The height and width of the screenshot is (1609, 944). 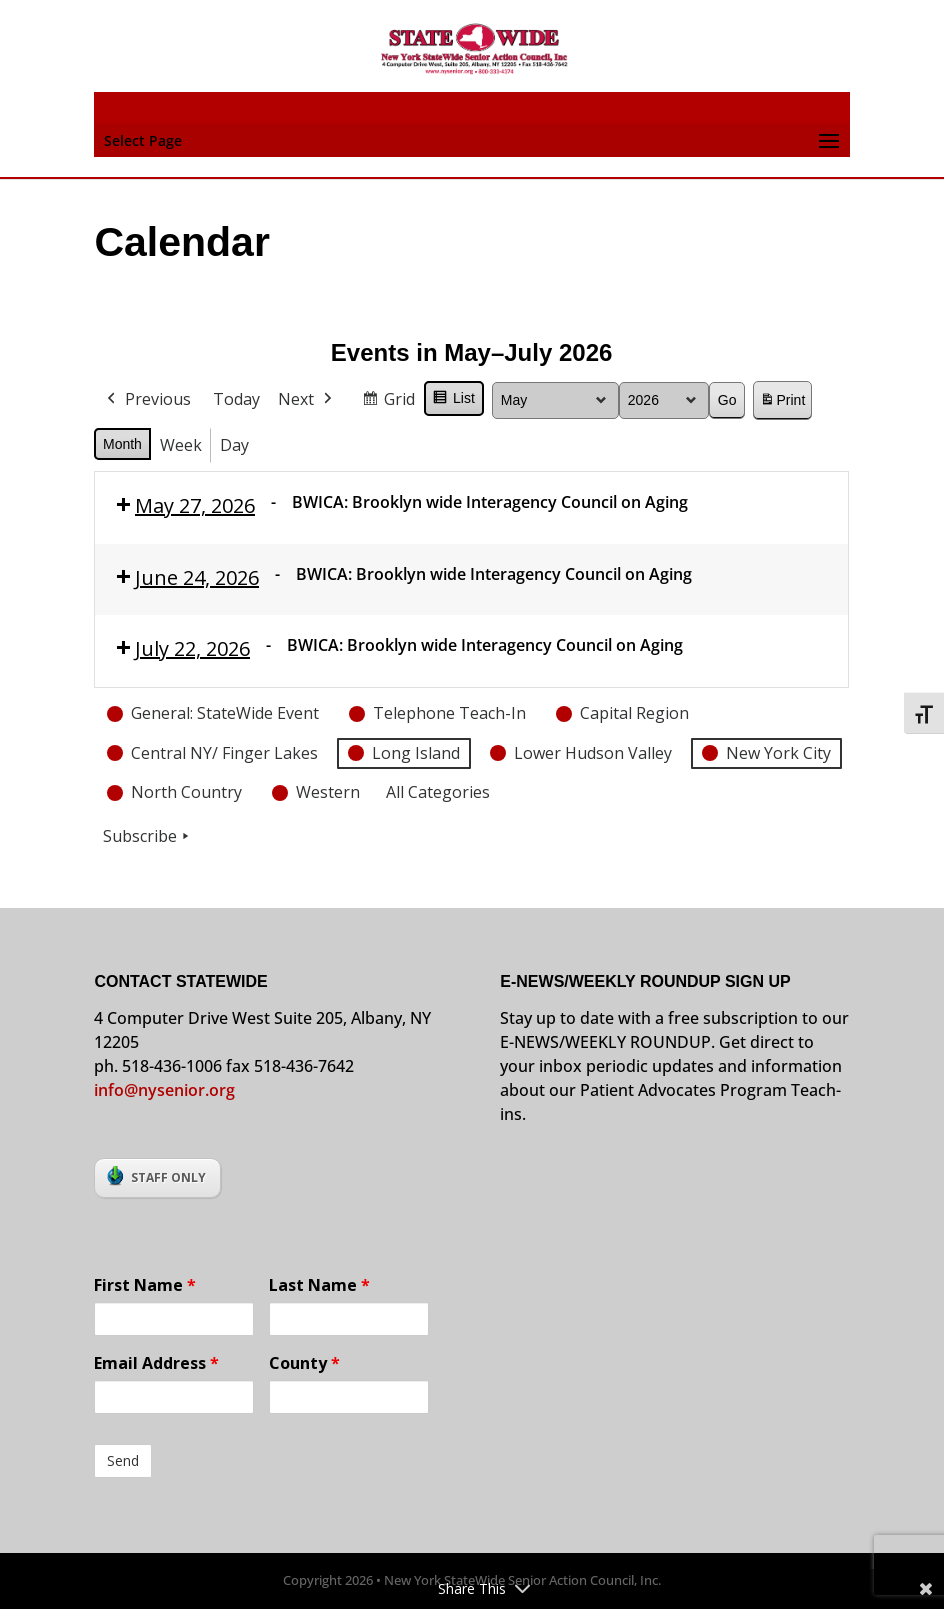 I want to click on info@nysenior.org, so click(x=164, y=1090).